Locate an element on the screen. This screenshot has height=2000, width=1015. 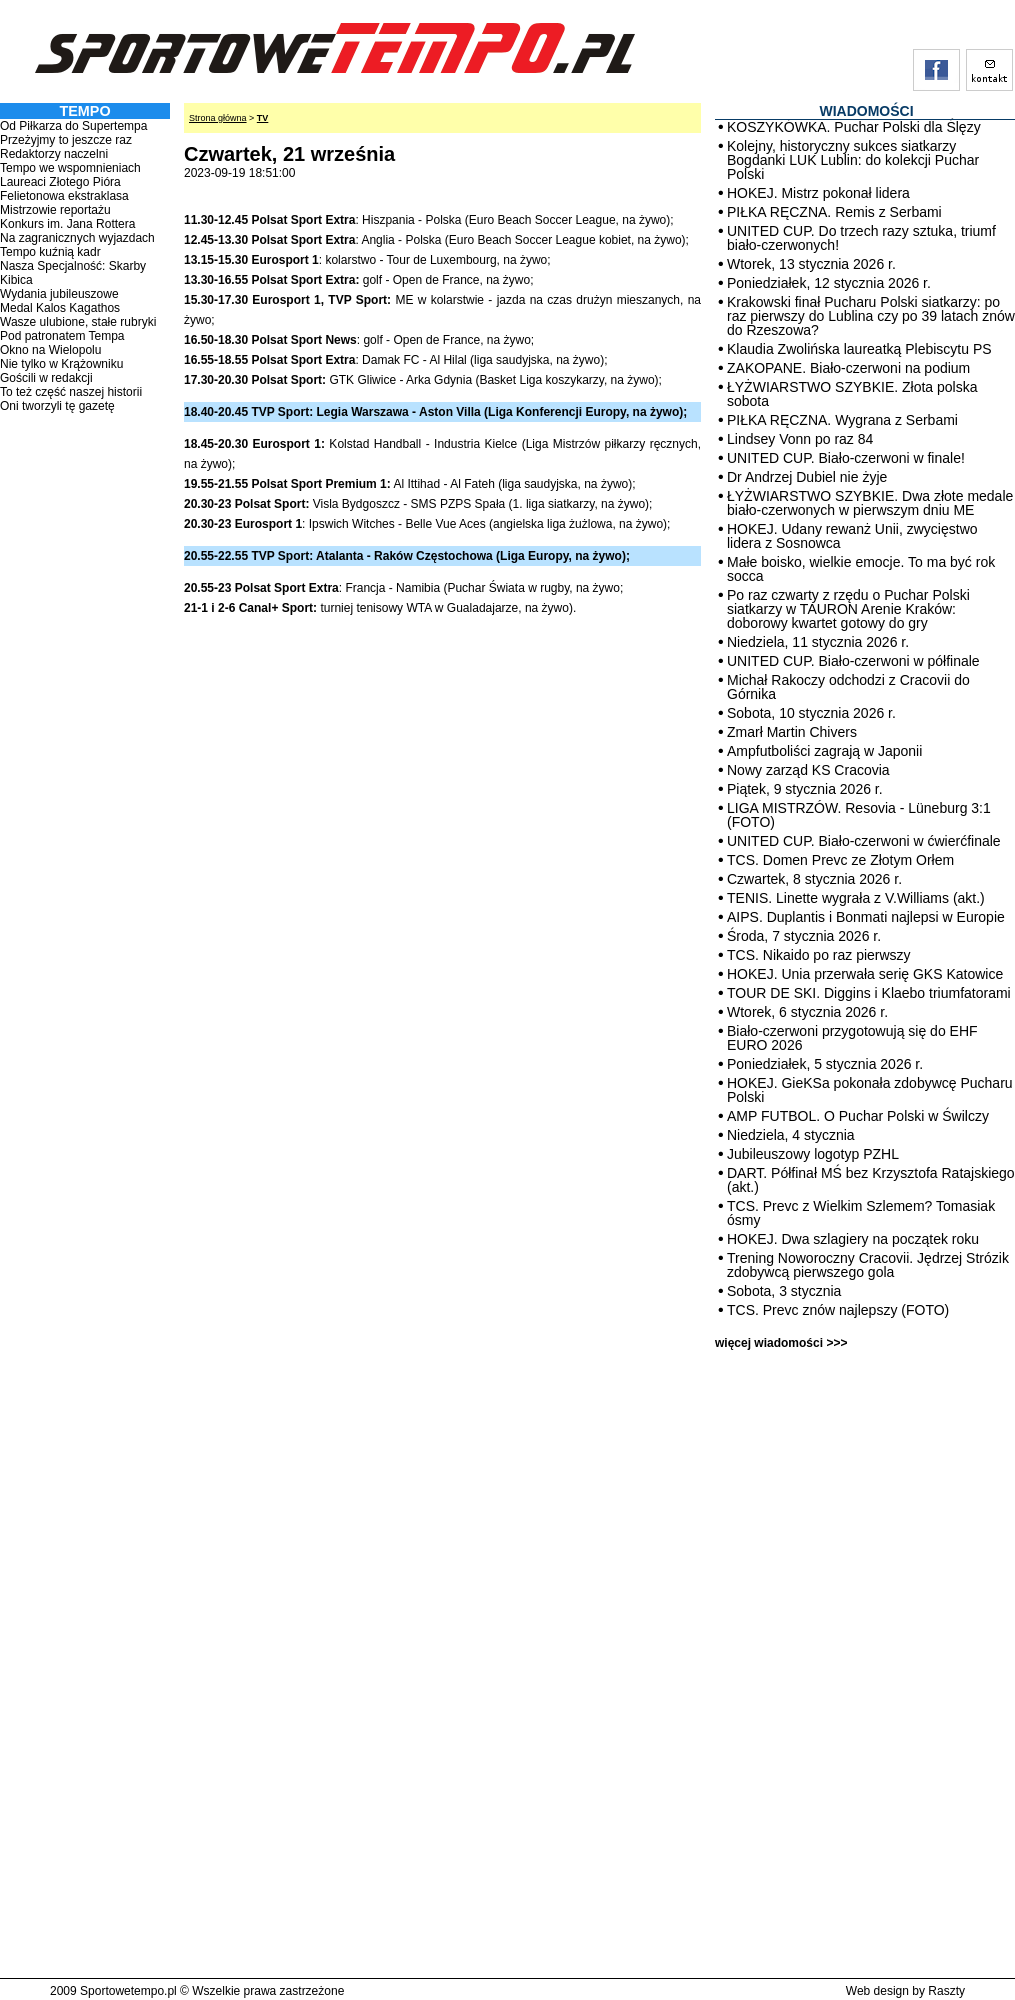
Strona główna is located at coordinates (218, 118).